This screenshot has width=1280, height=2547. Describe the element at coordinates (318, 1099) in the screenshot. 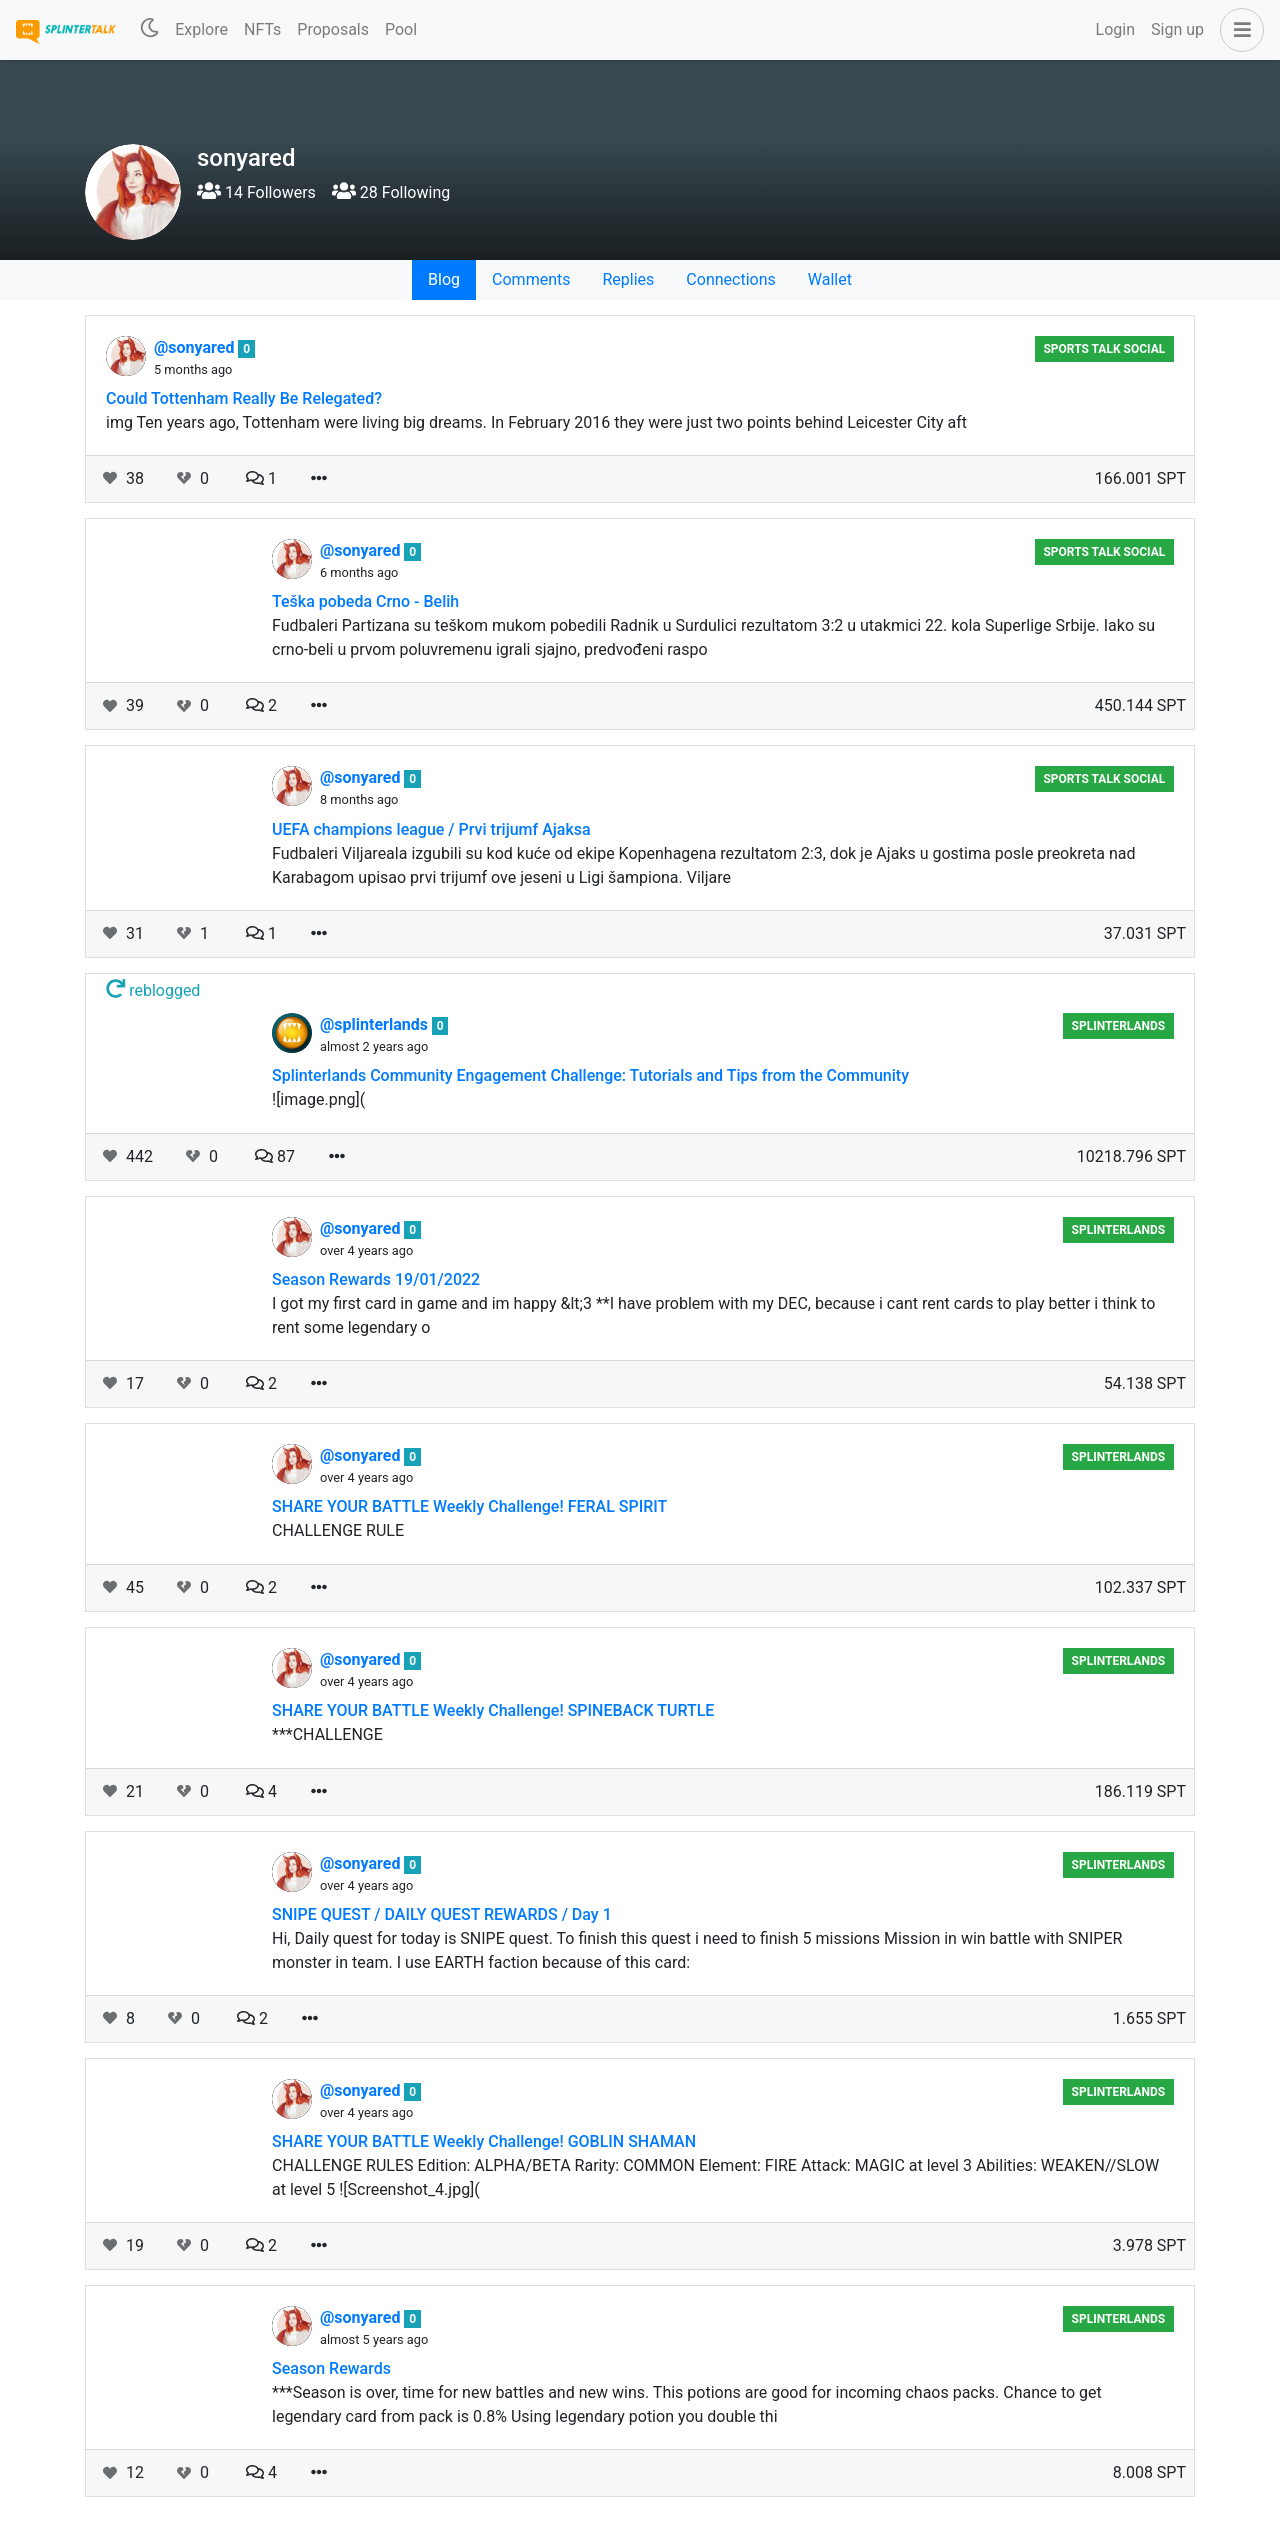

I see `![image.png](` at that location.